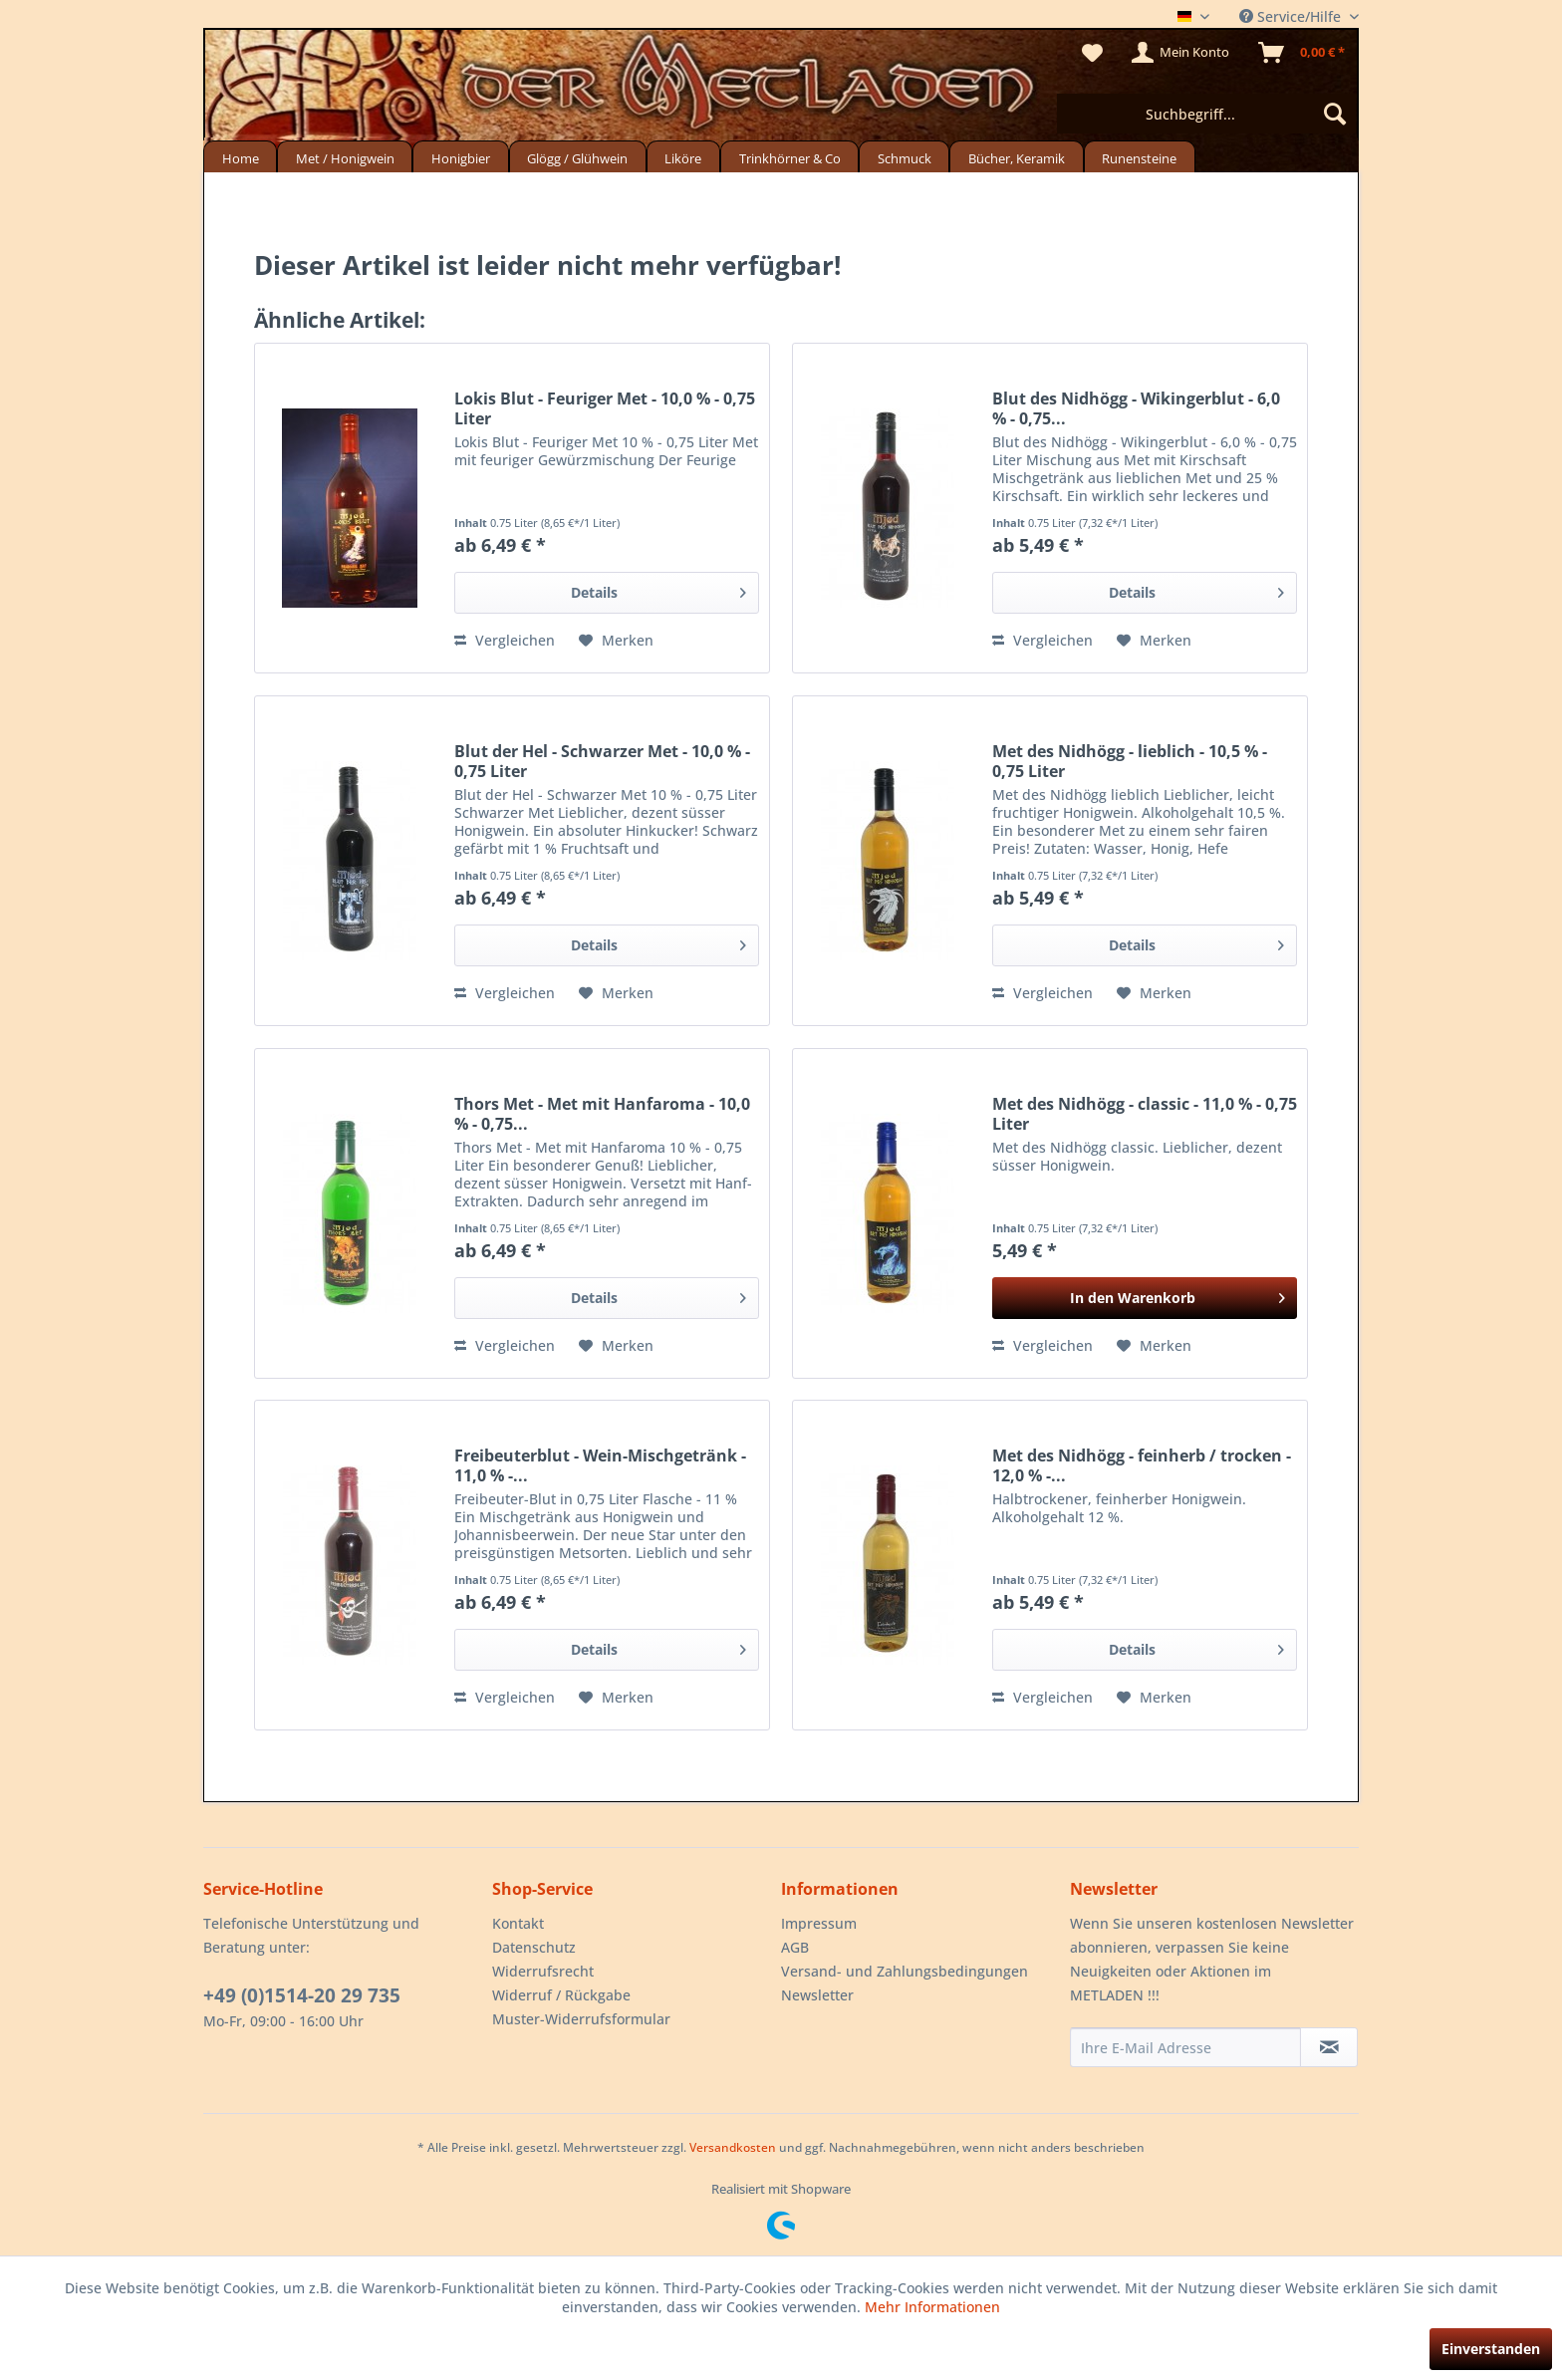 The image size is (1562, 2380). What do you see at coordinates (904, 1971) in the screenshot?
I see `Versand- und Zahlungsbedingungen` at bounding box center [904, 1971].